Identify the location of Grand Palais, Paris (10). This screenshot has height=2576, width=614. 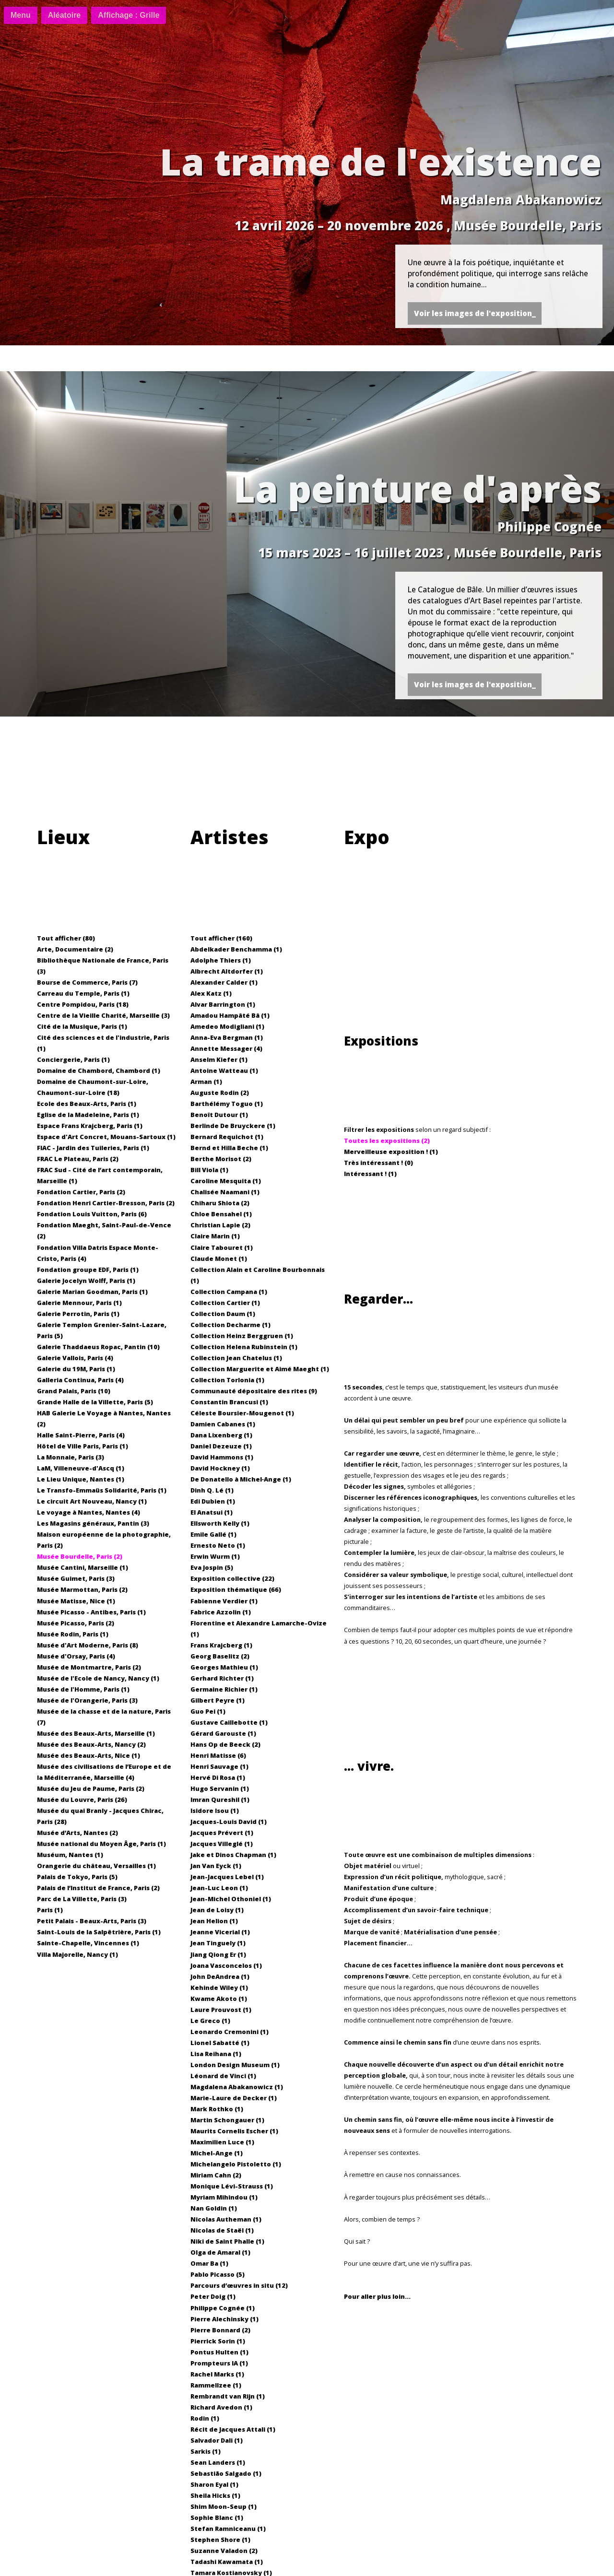
(73, 1391).